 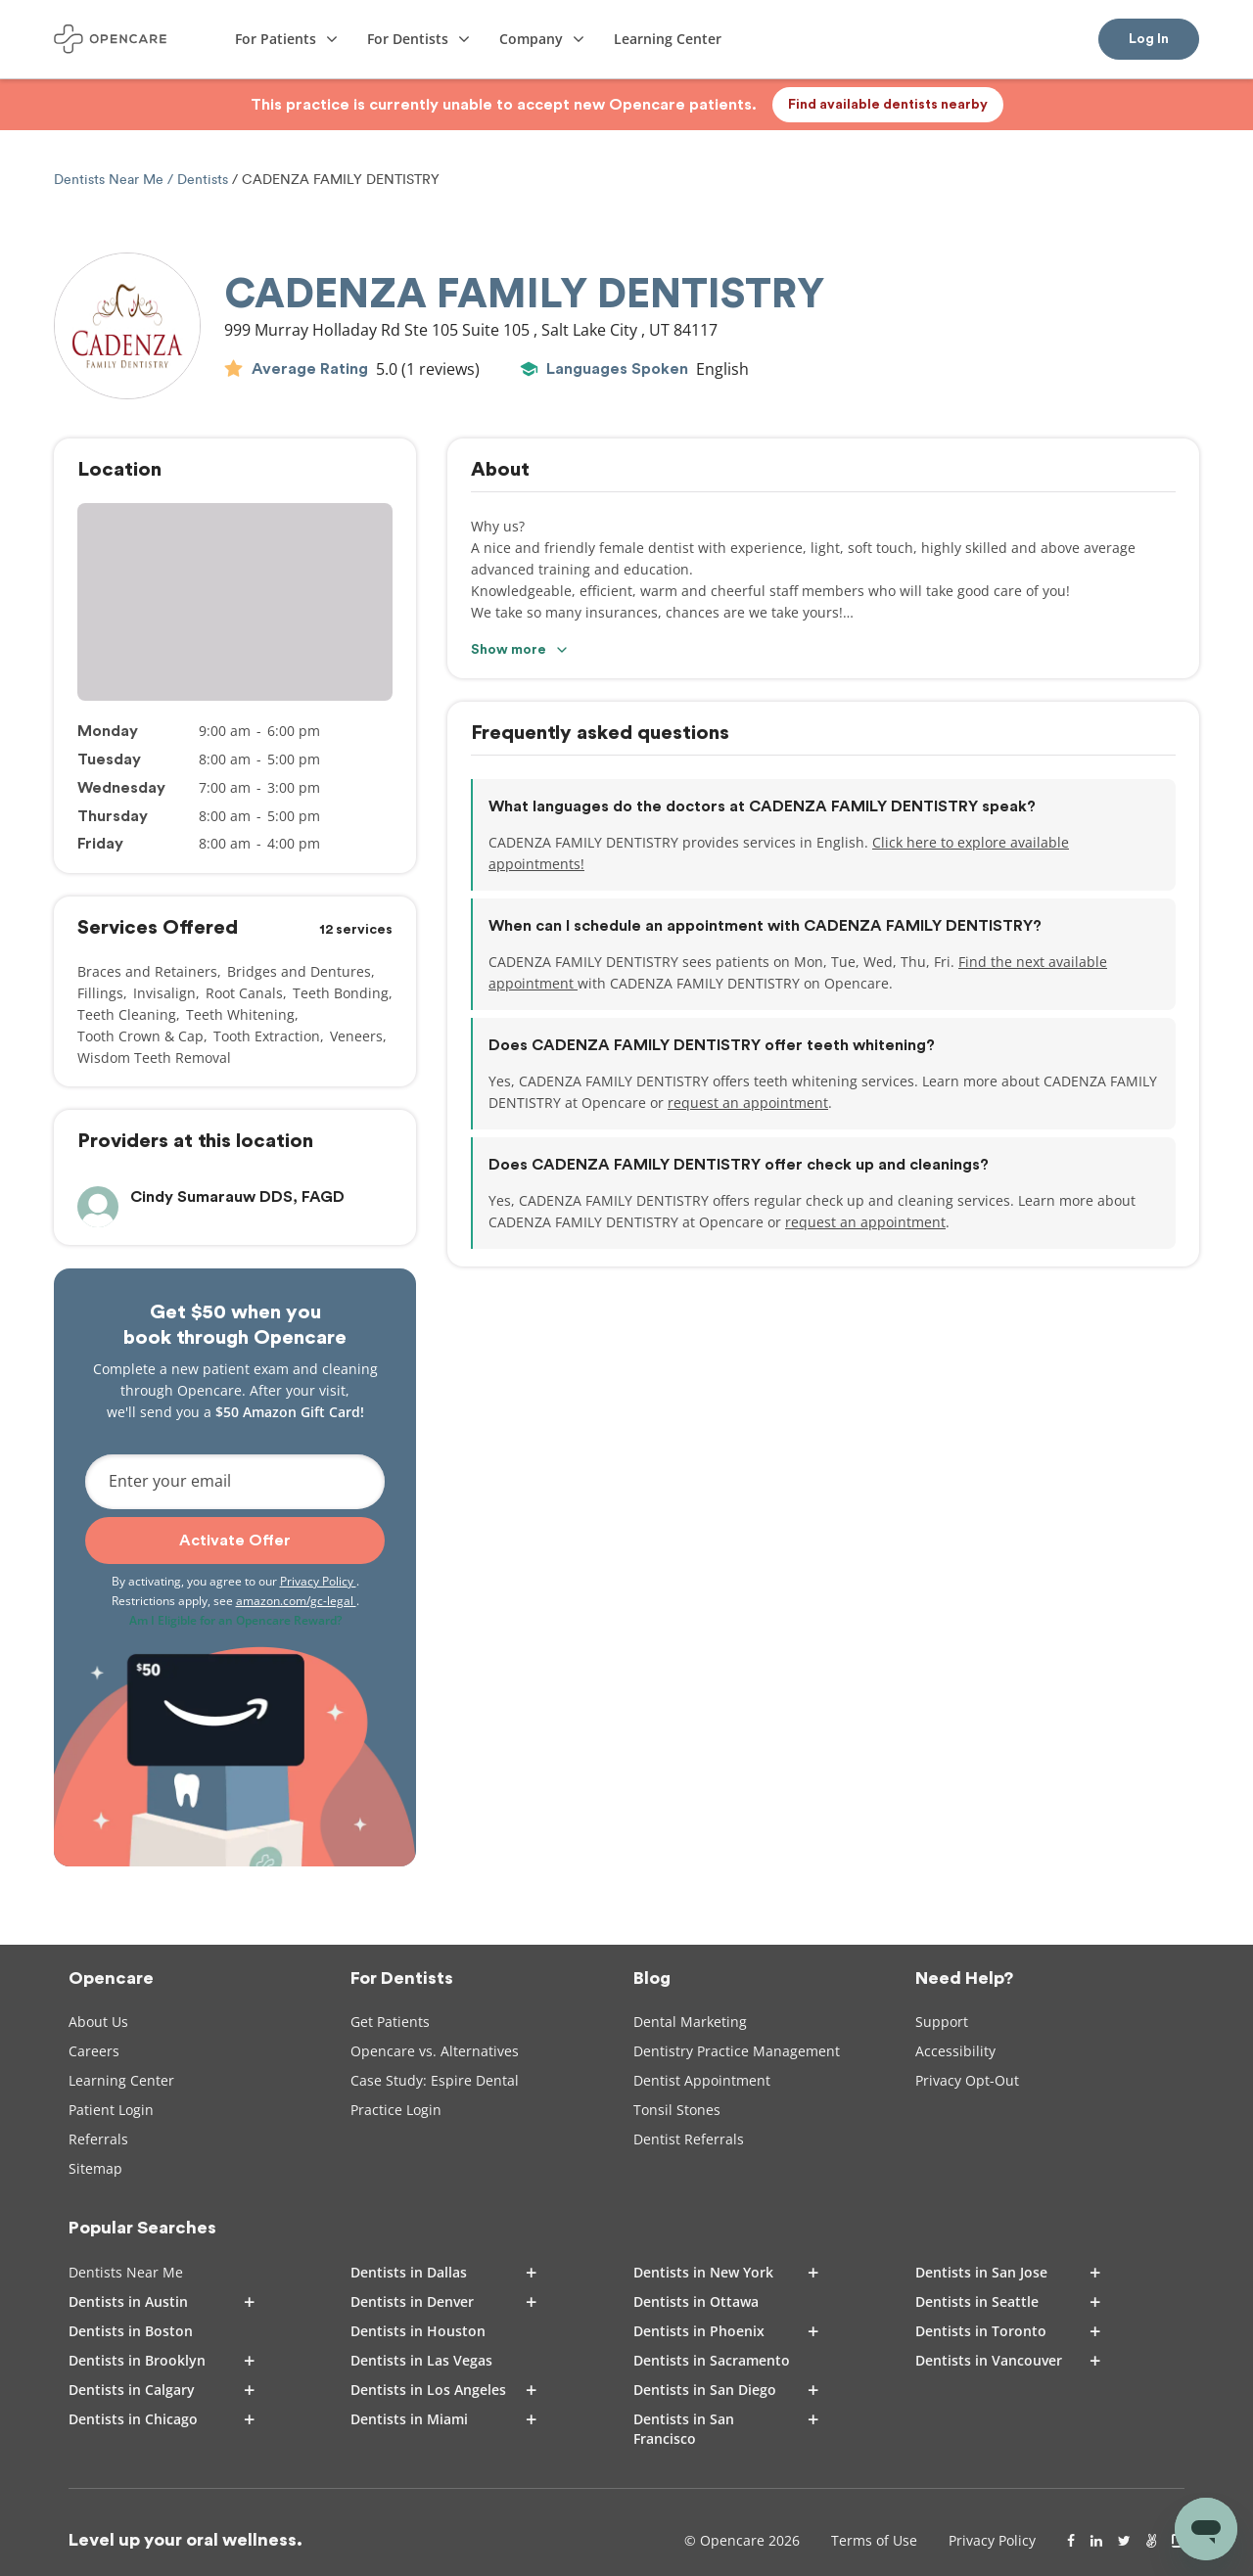 I want to click on Terms of Use, so click(x=874, y=2540).